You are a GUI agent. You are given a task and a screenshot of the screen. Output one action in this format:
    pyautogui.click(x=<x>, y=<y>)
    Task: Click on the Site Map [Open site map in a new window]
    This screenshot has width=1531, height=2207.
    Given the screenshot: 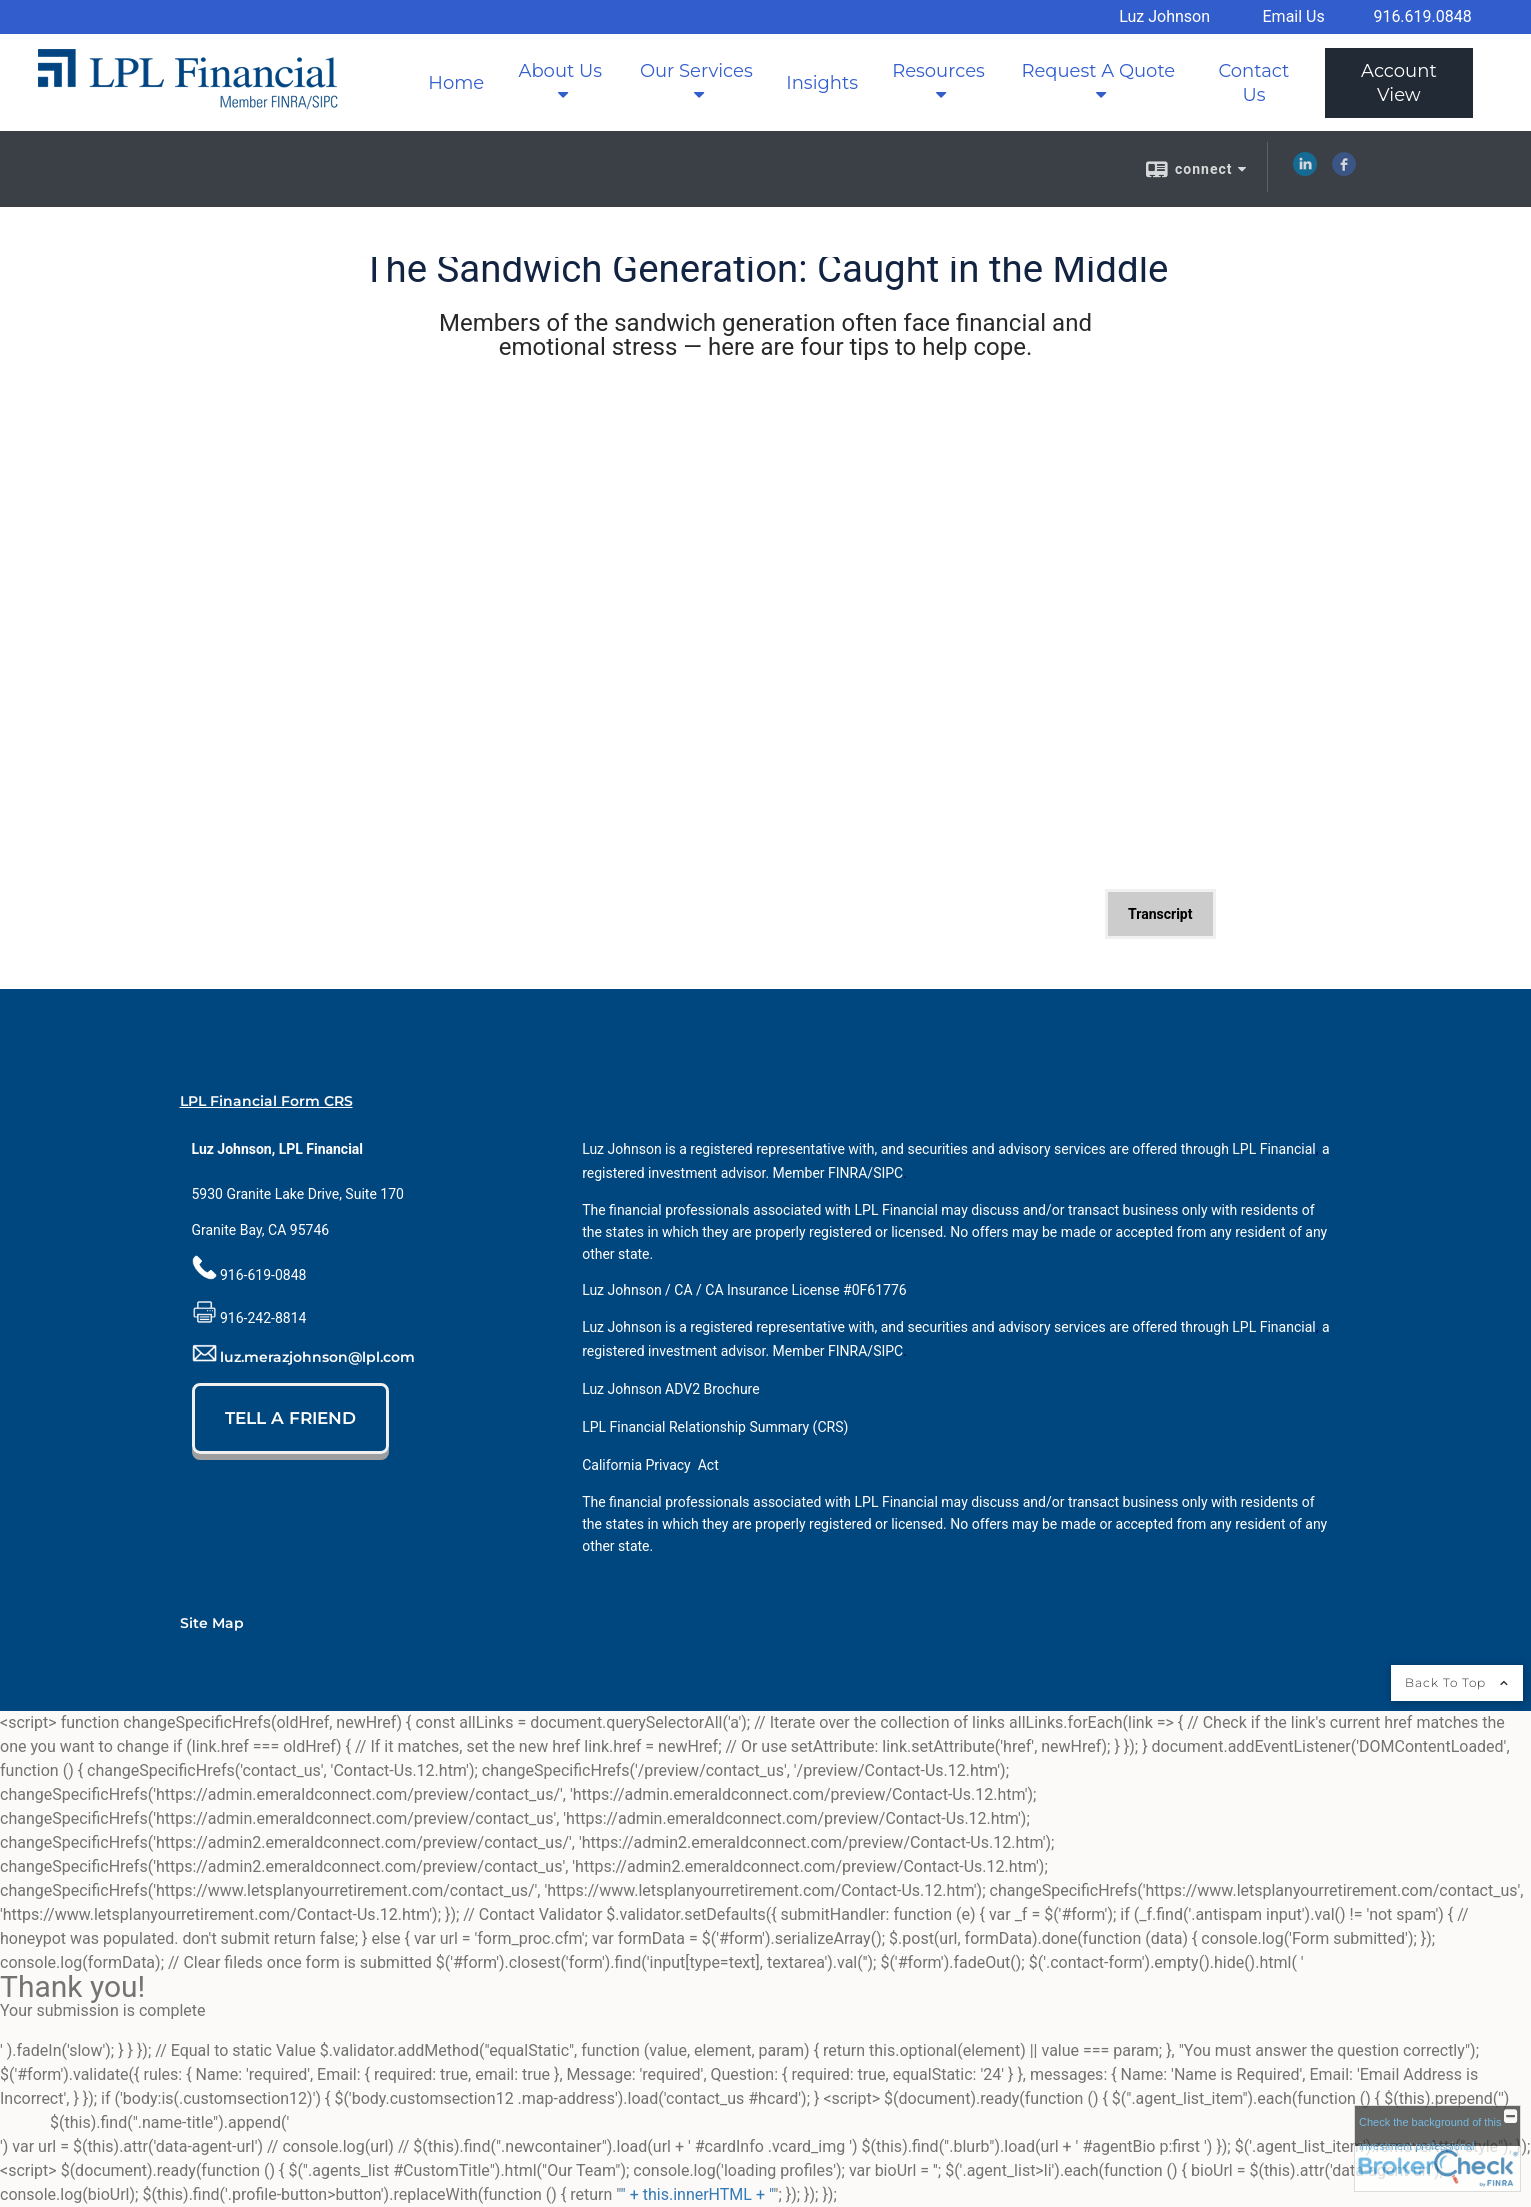 What is the action you would take?
    pyautogui.click(x=212, y=1623)
    